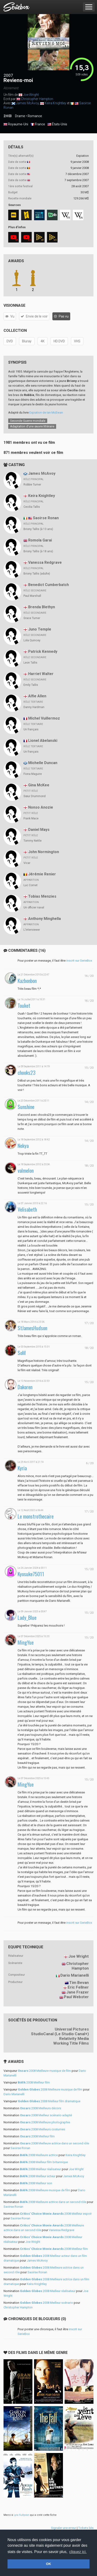 This screenshot has width=97, height=2576. What do you see at coordinates (37, 2176) in the screenshot?
I see `2008 Meilleur acteur` at bounding box center [37, 2176].